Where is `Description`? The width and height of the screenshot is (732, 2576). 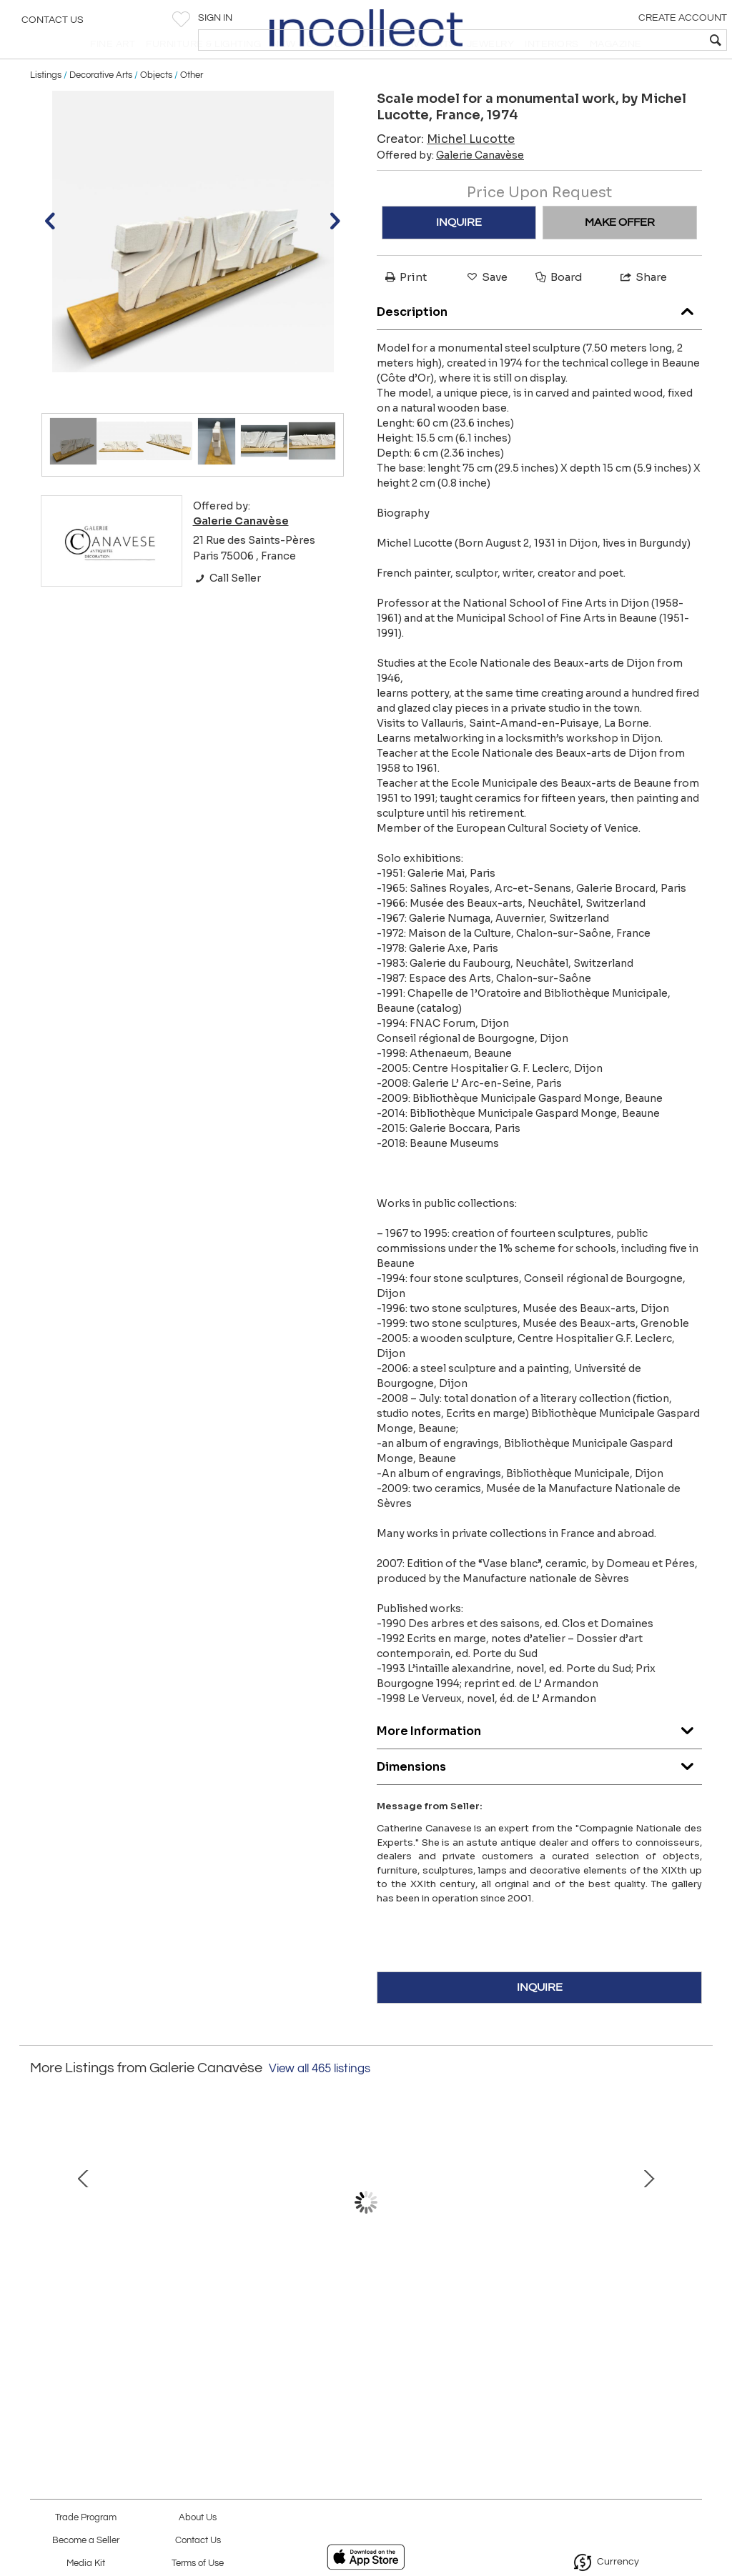 Description is located at coordinates (539, 343).